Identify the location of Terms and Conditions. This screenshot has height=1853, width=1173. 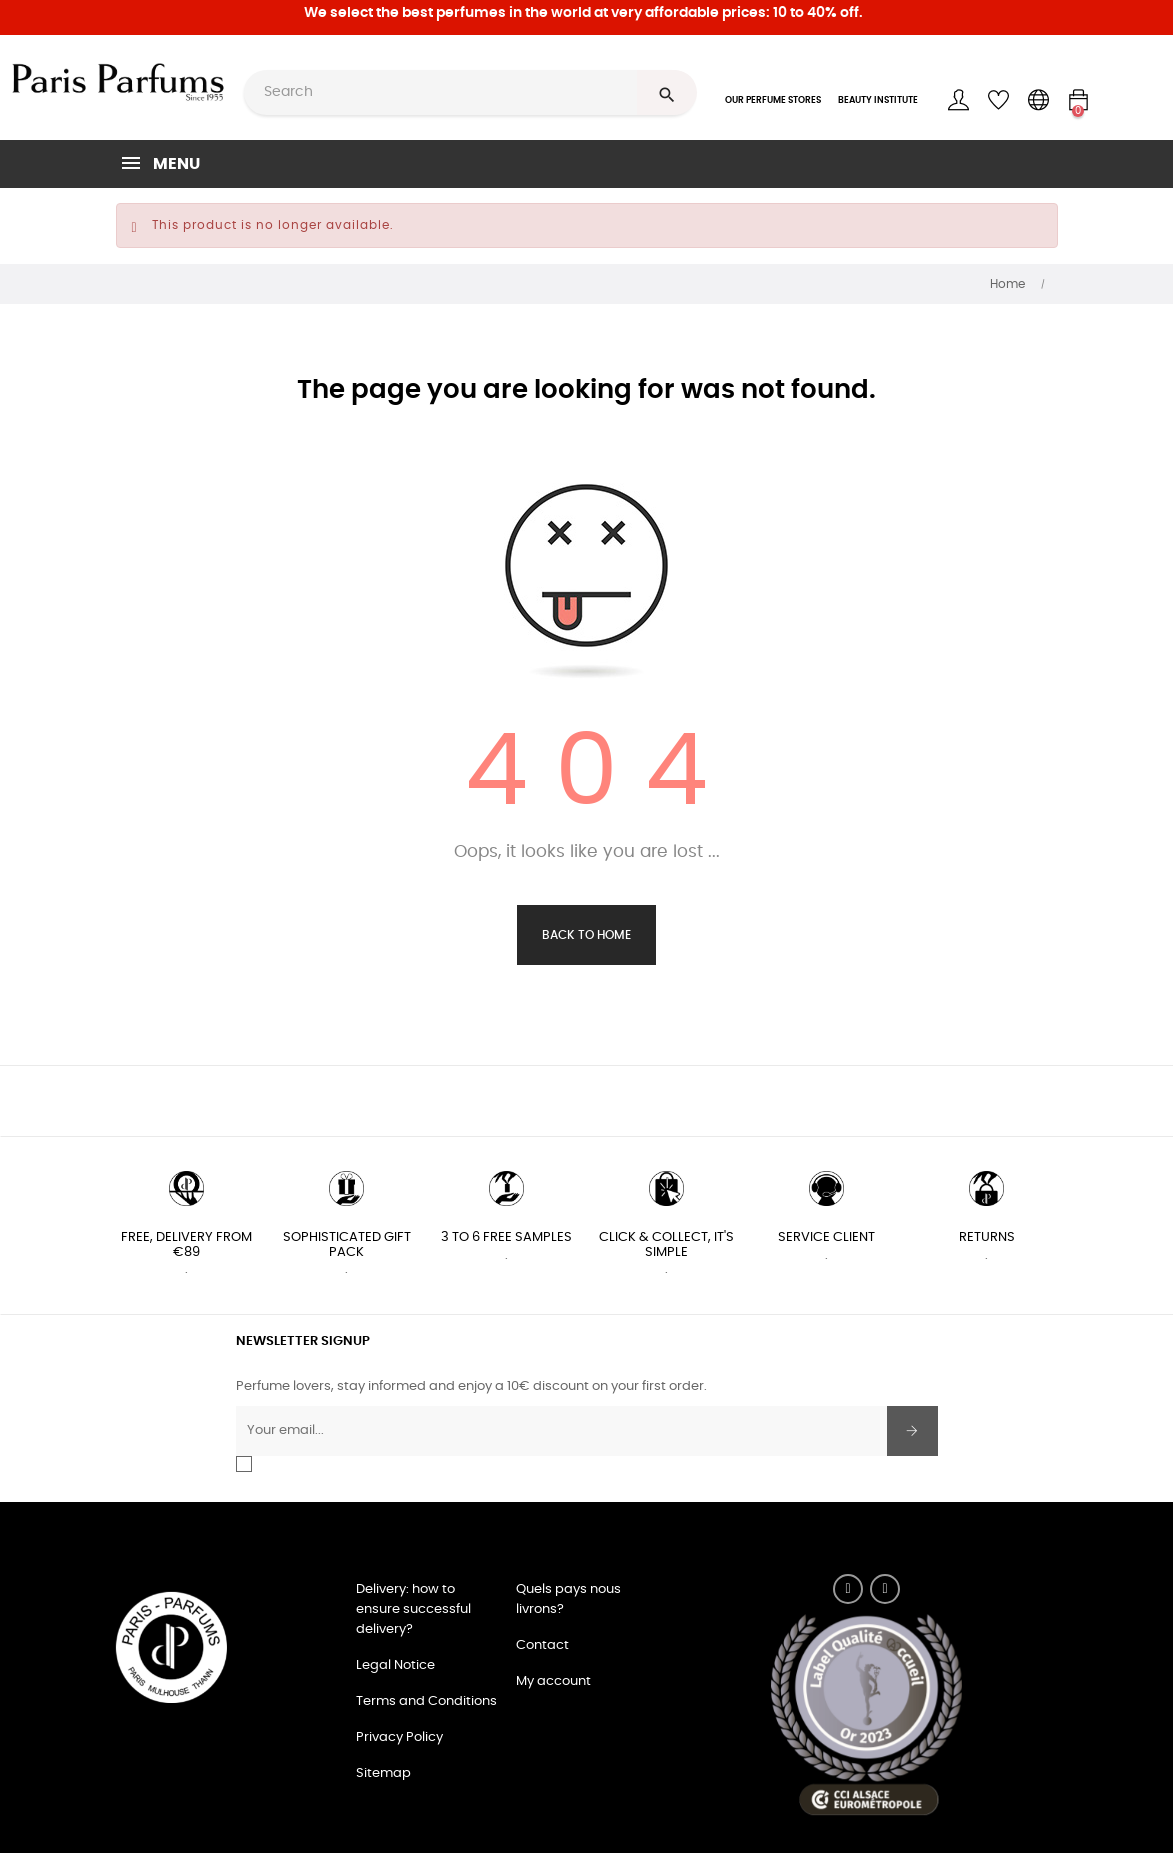
(426, 1701).